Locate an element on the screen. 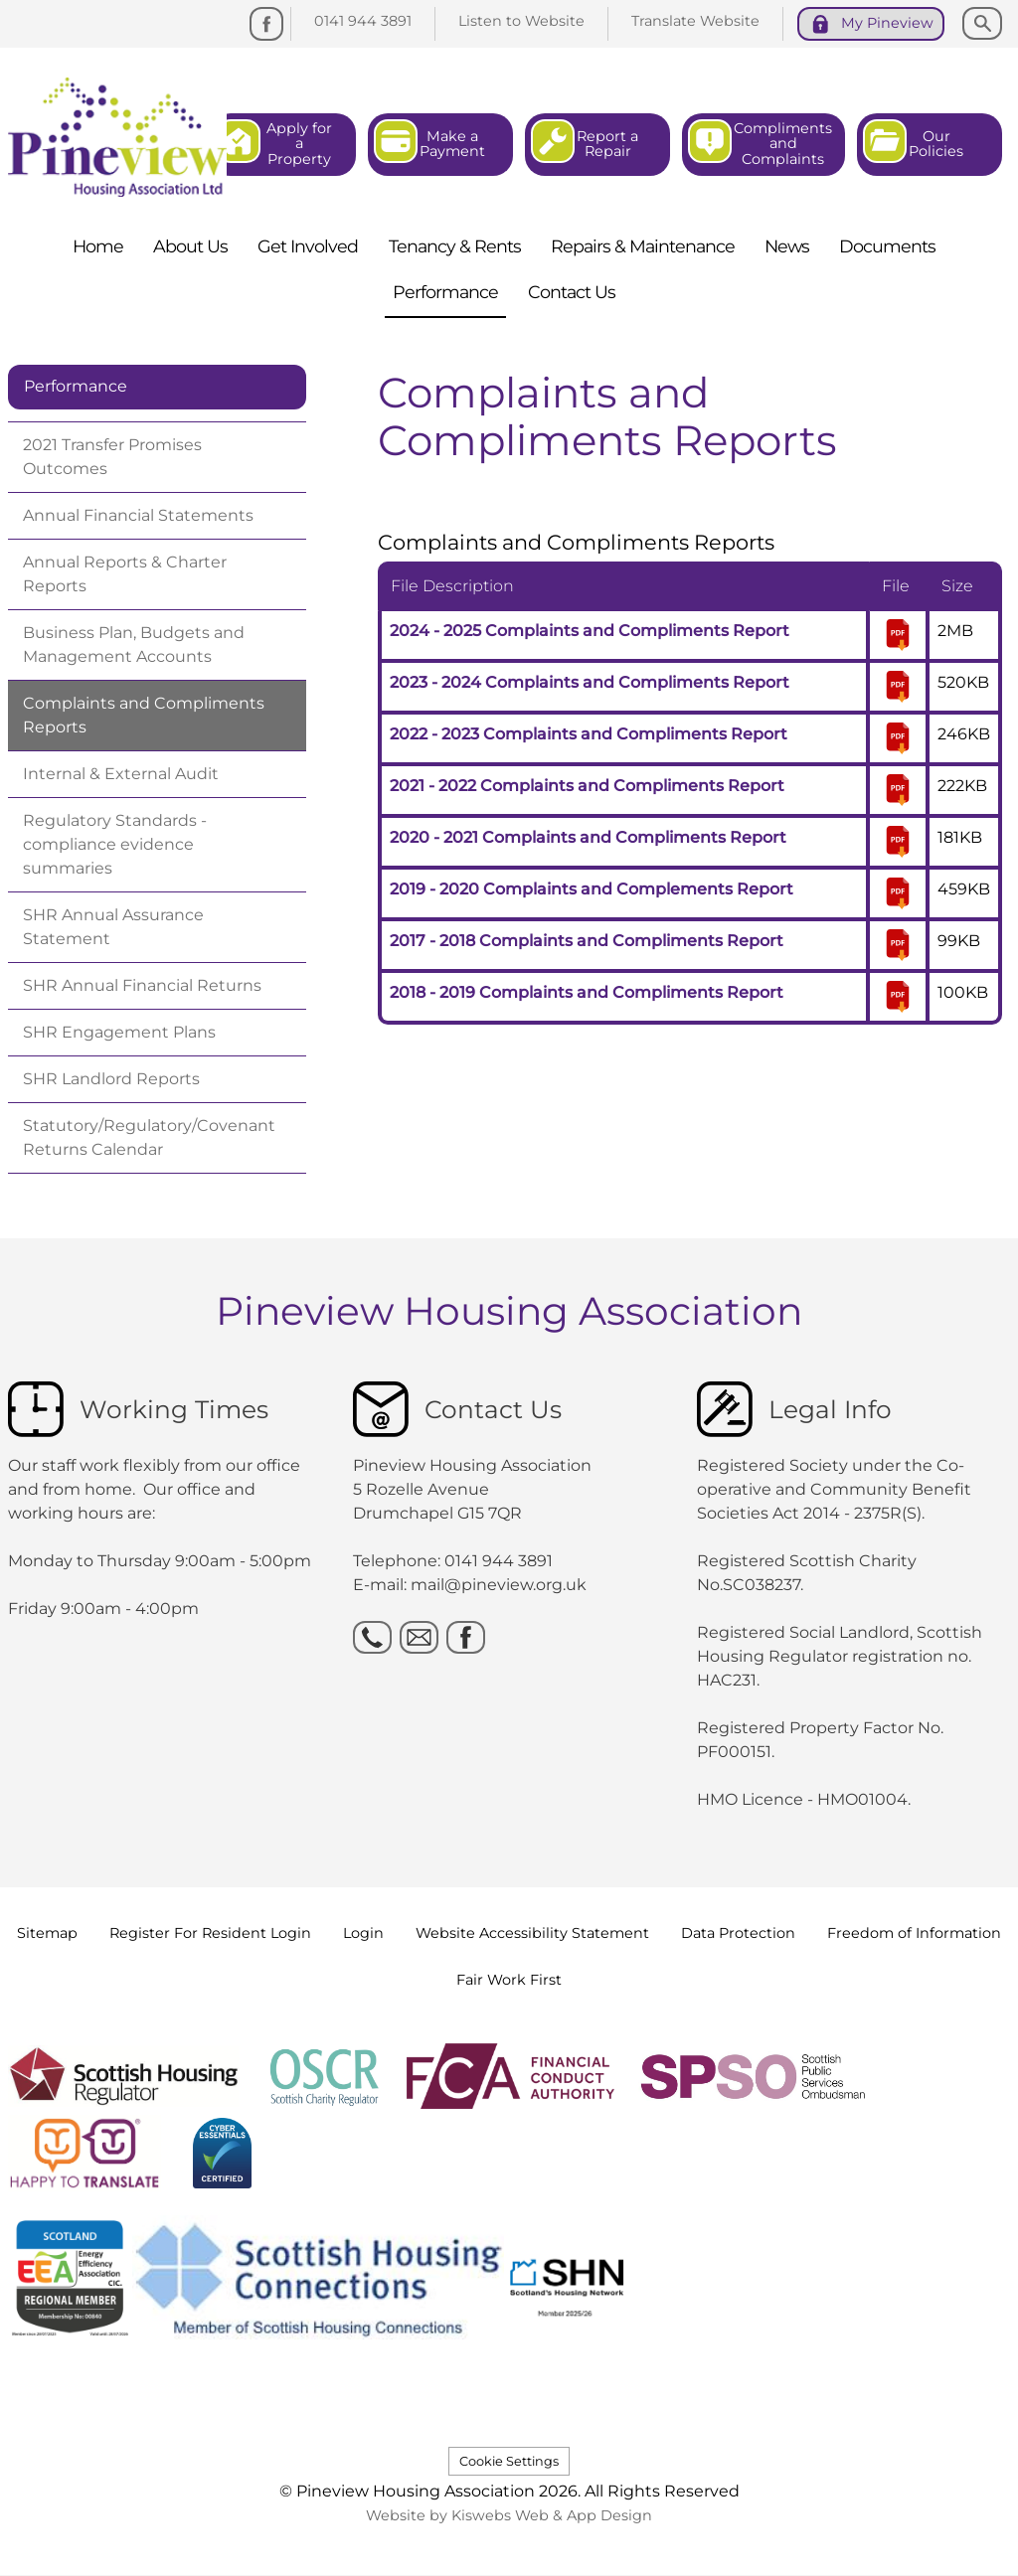 The image size is (1018, 2576). 2022 - 2023 Complaints and Compliments Report is located at coordinates (588, 733).